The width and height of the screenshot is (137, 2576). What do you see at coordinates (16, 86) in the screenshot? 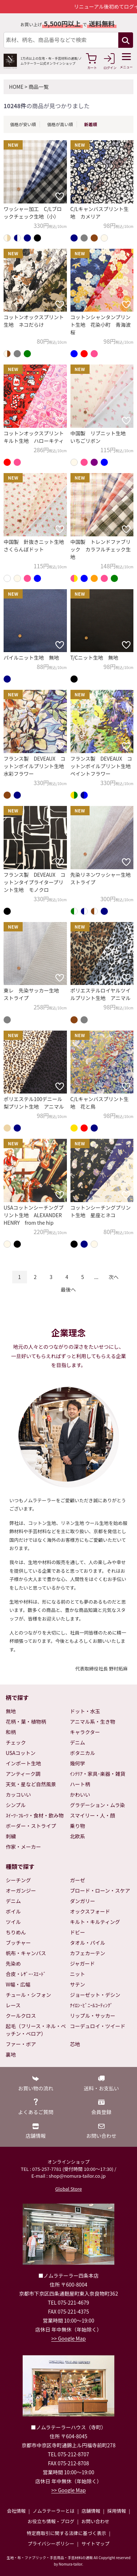
I see `HOME` at bounding box center [16, 86].